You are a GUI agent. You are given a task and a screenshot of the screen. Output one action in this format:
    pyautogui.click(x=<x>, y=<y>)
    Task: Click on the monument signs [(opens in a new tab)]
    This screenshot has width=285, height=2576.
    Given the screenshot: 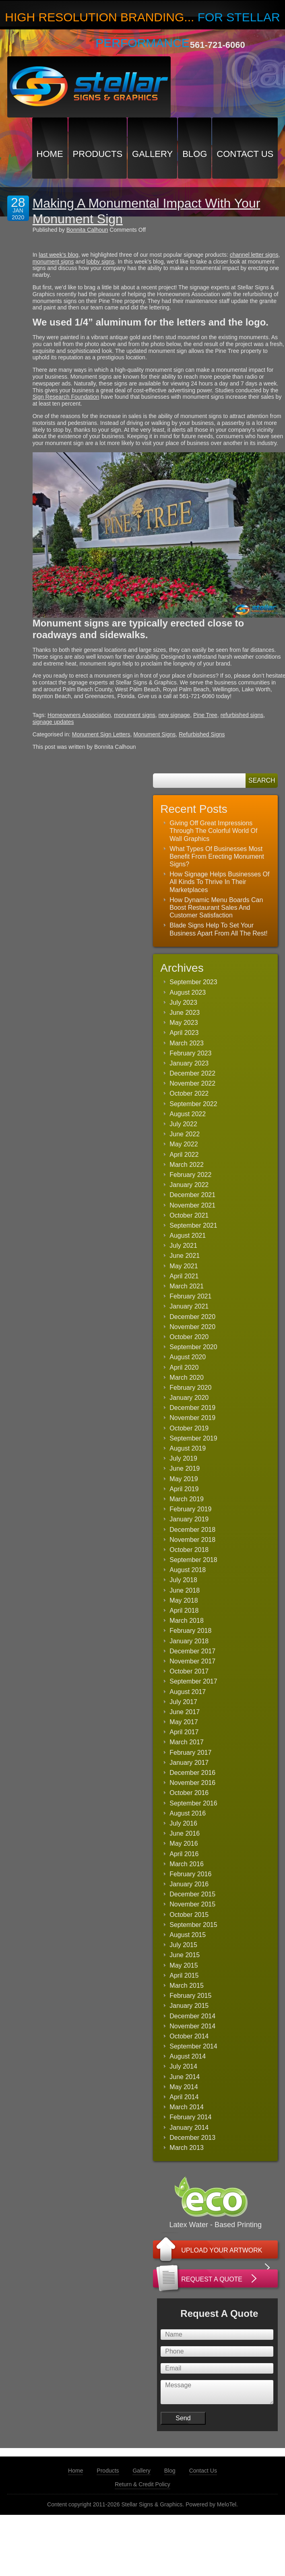 What is the action you would take?
    pyautogui.click(x=53, y=261)
    